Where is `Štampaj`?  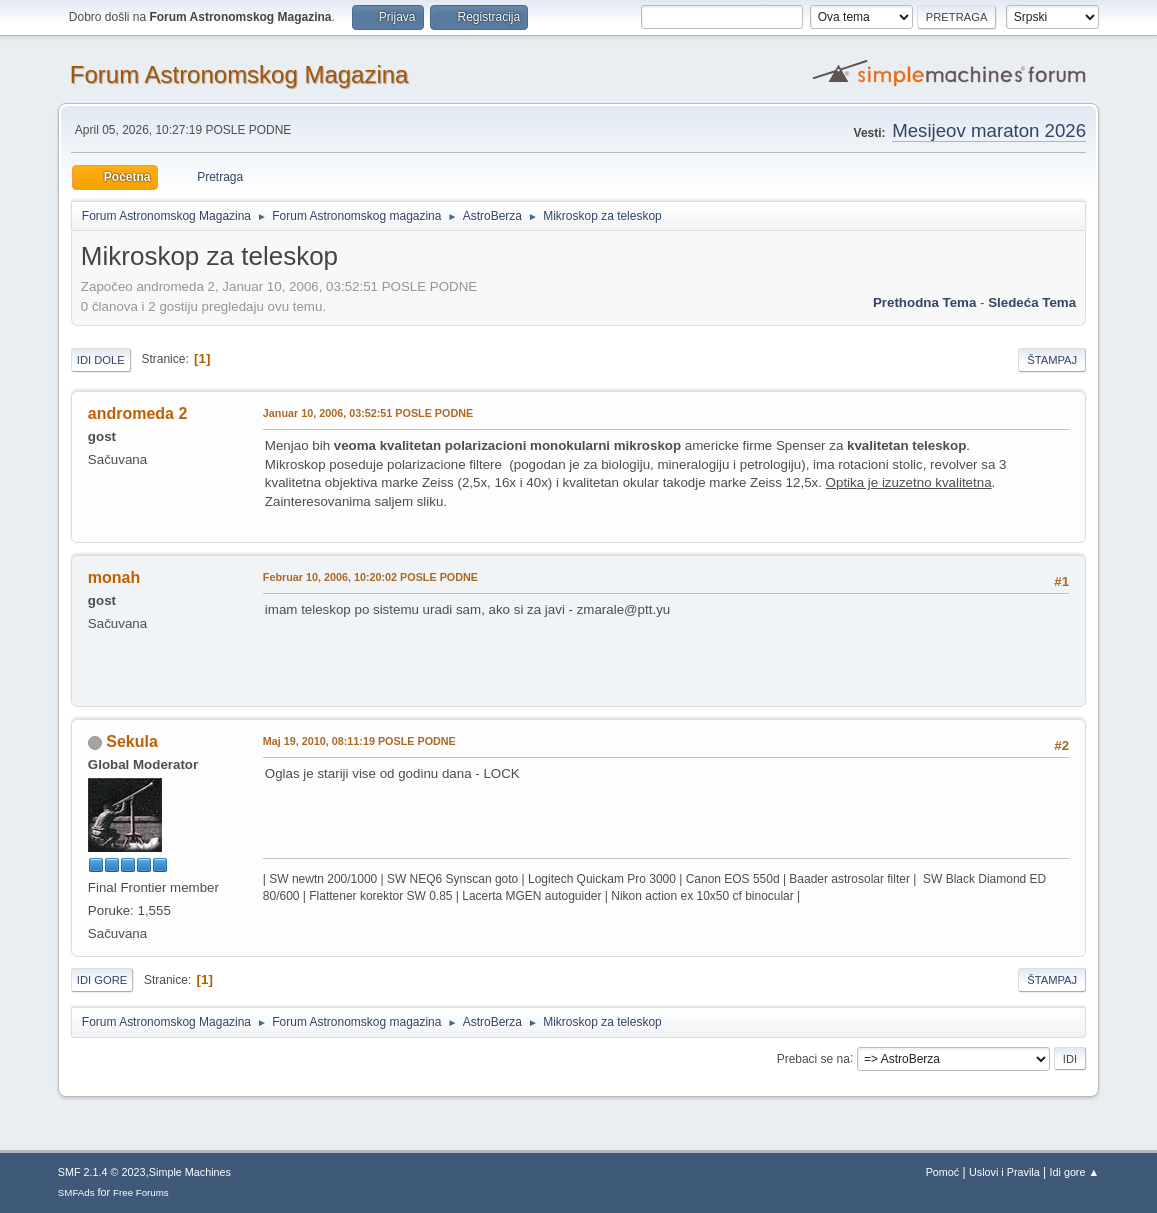 Štampaj is located at coordinates (1052, 360).